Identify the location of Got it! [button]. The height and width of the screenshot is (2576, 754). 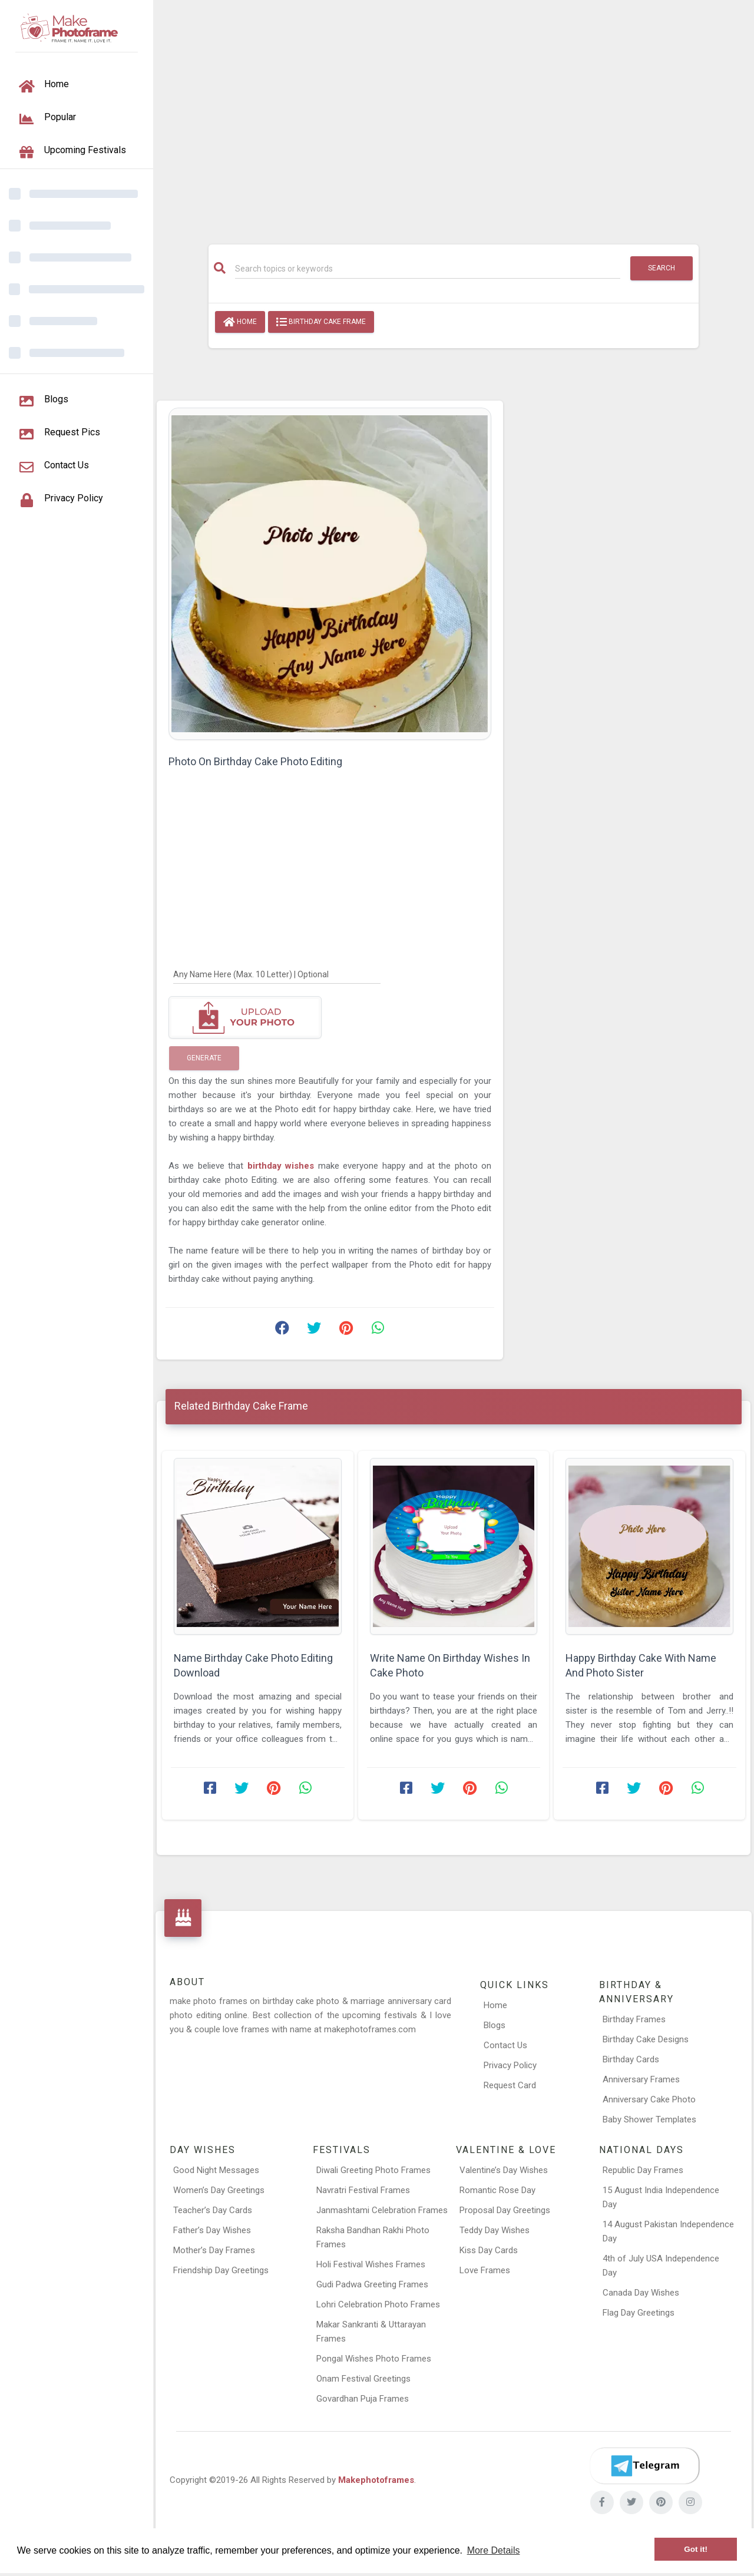
(695, 2549).